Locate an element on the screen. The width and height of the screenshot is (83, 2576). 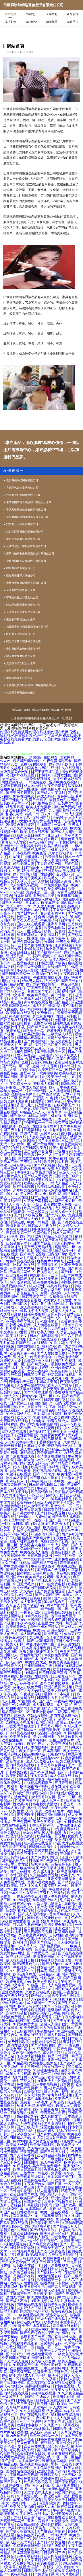
成人无码免费毛片 is located at coordinates (24, 1683).